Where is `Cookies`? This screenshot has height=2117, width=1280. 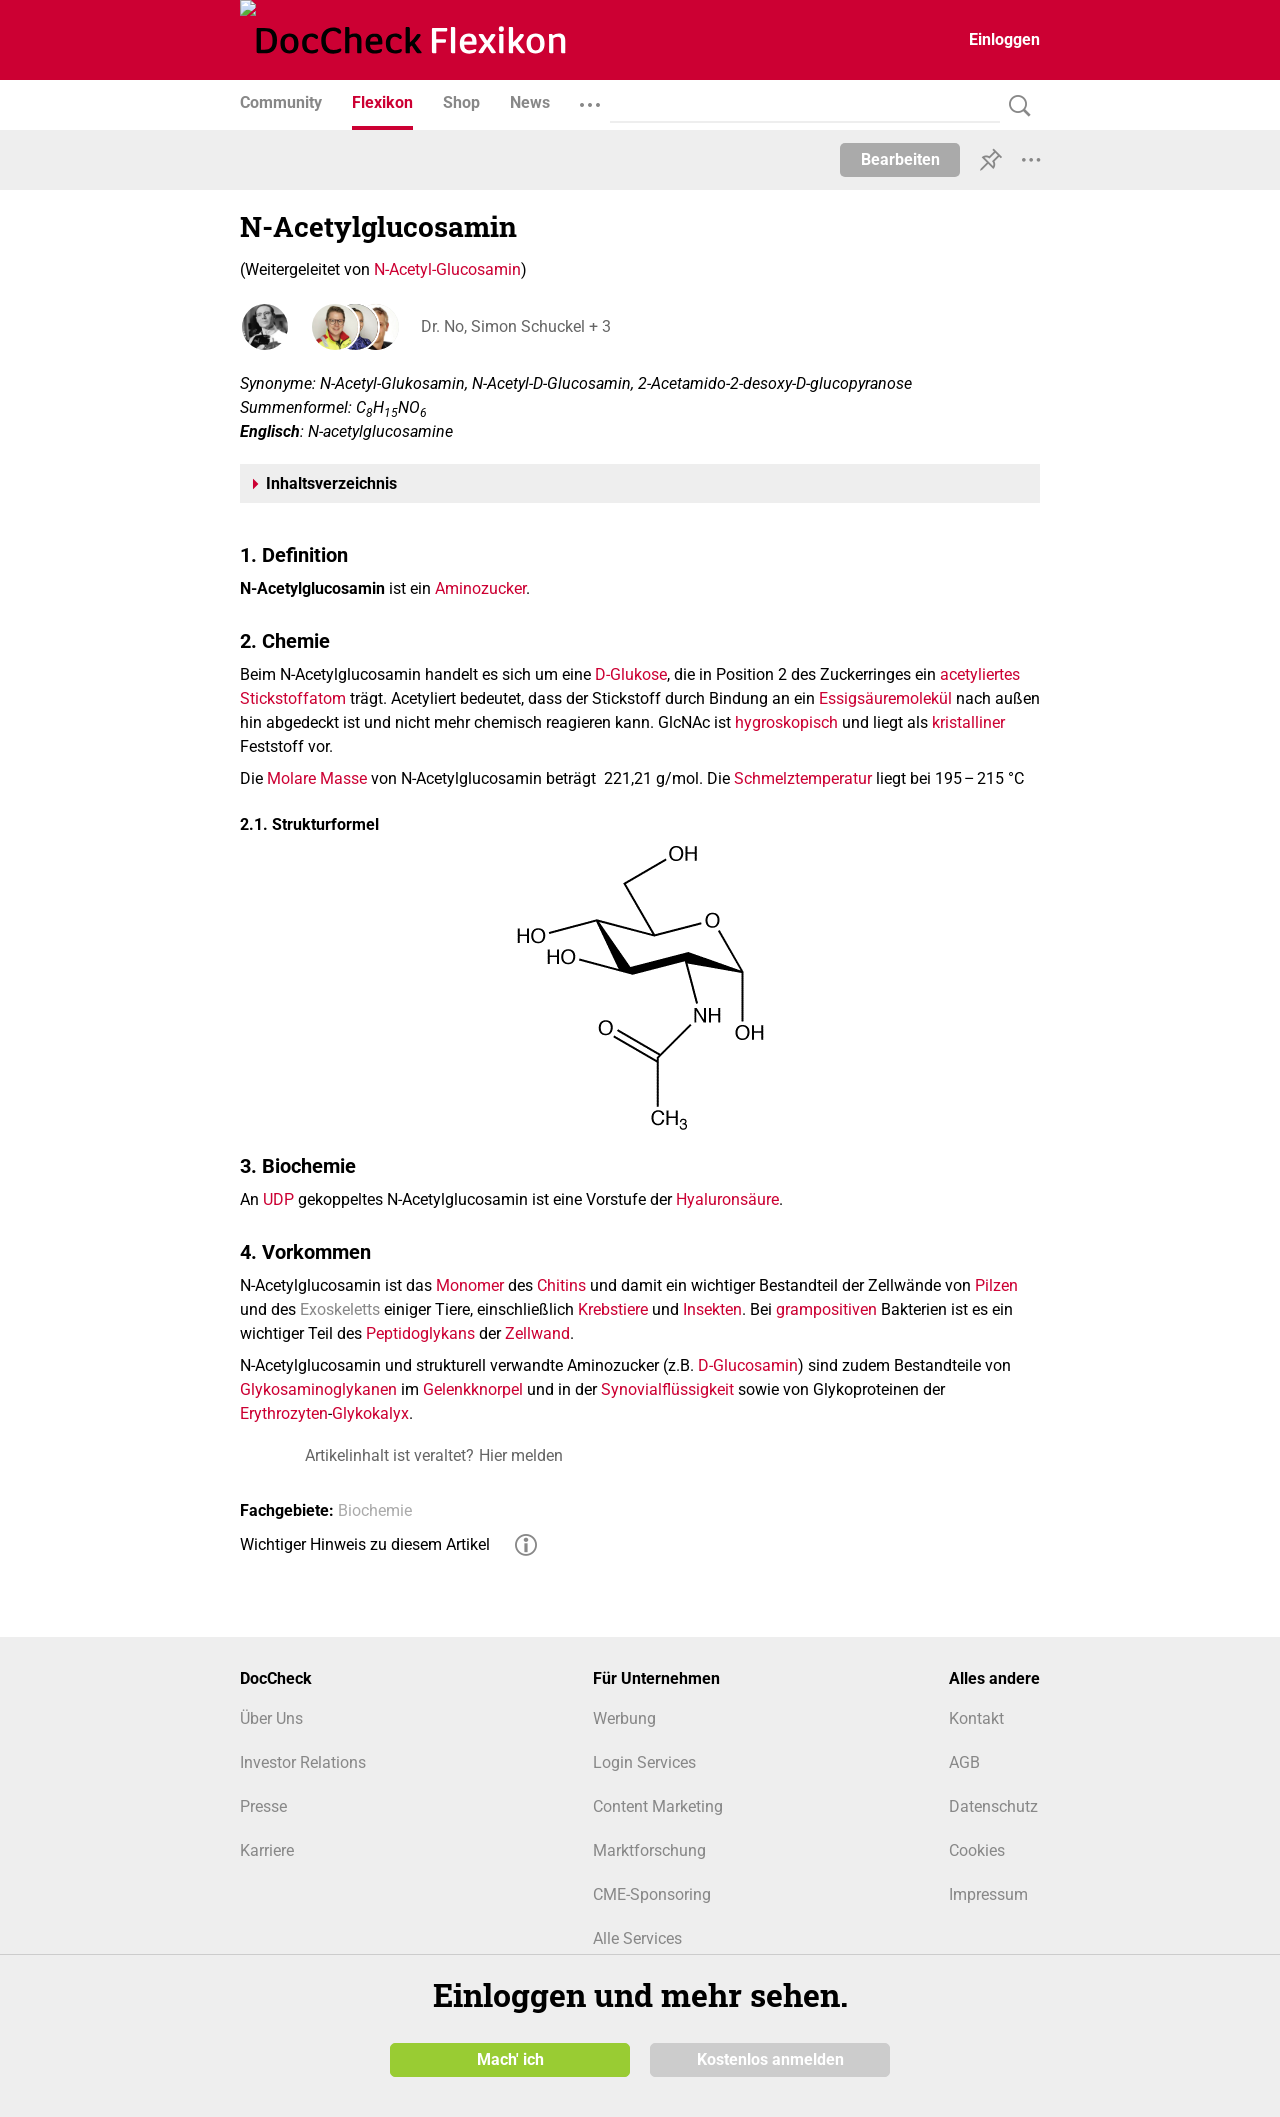 Cookies is located at coordinates (977, 1850).